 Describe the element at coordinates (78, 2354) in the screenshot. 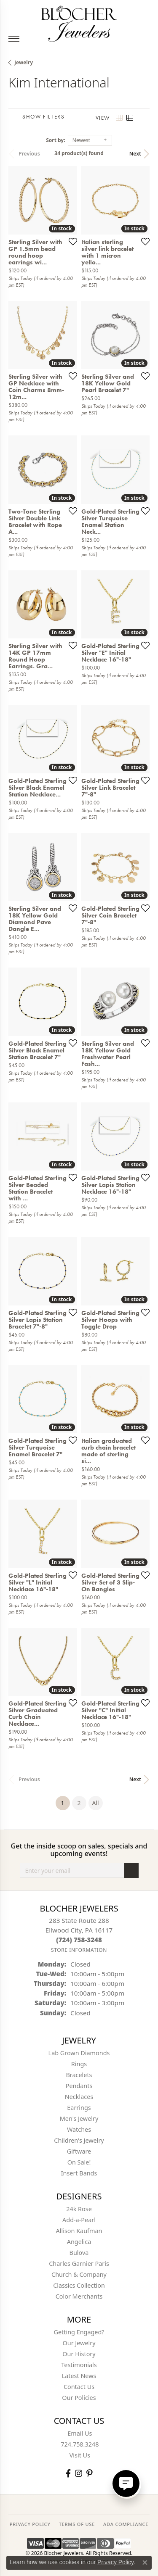

I see `Our History` at that location.